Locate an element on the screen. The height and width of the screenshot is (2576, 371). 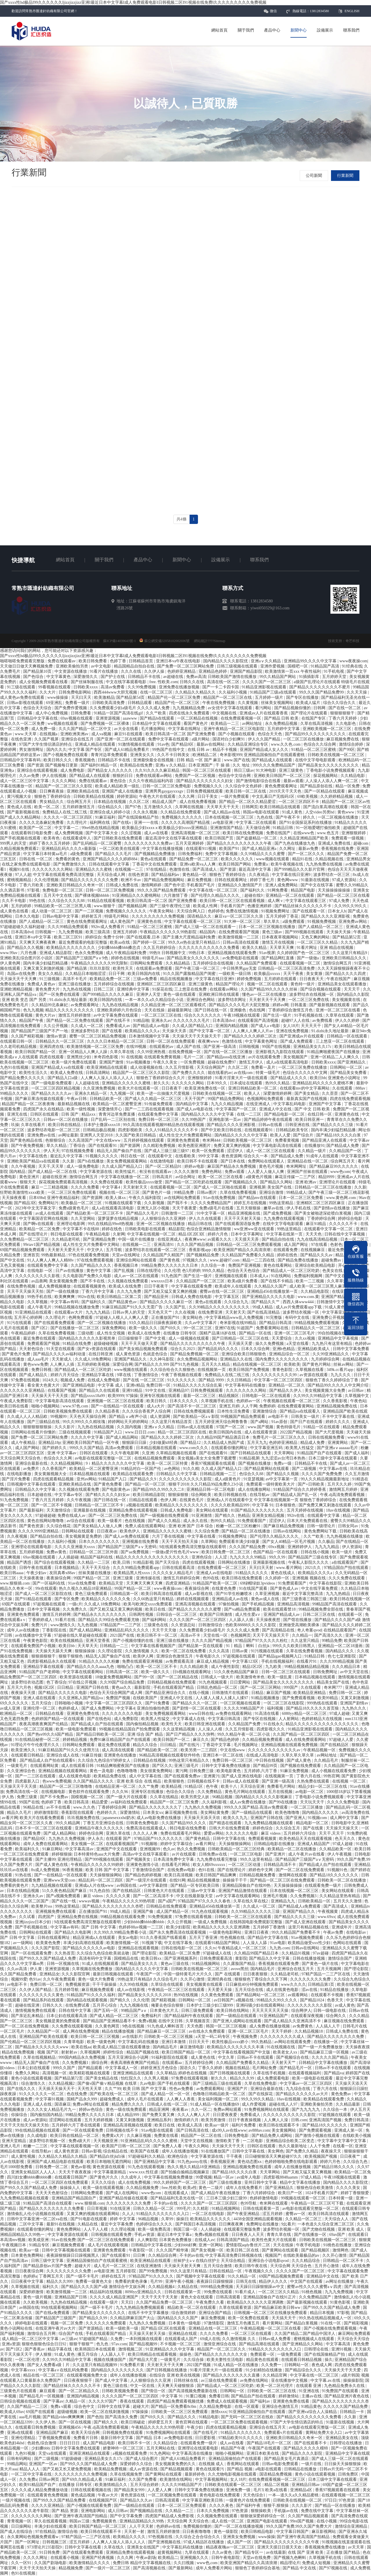
欧美aa在线 is located at coordinates (120, 942).